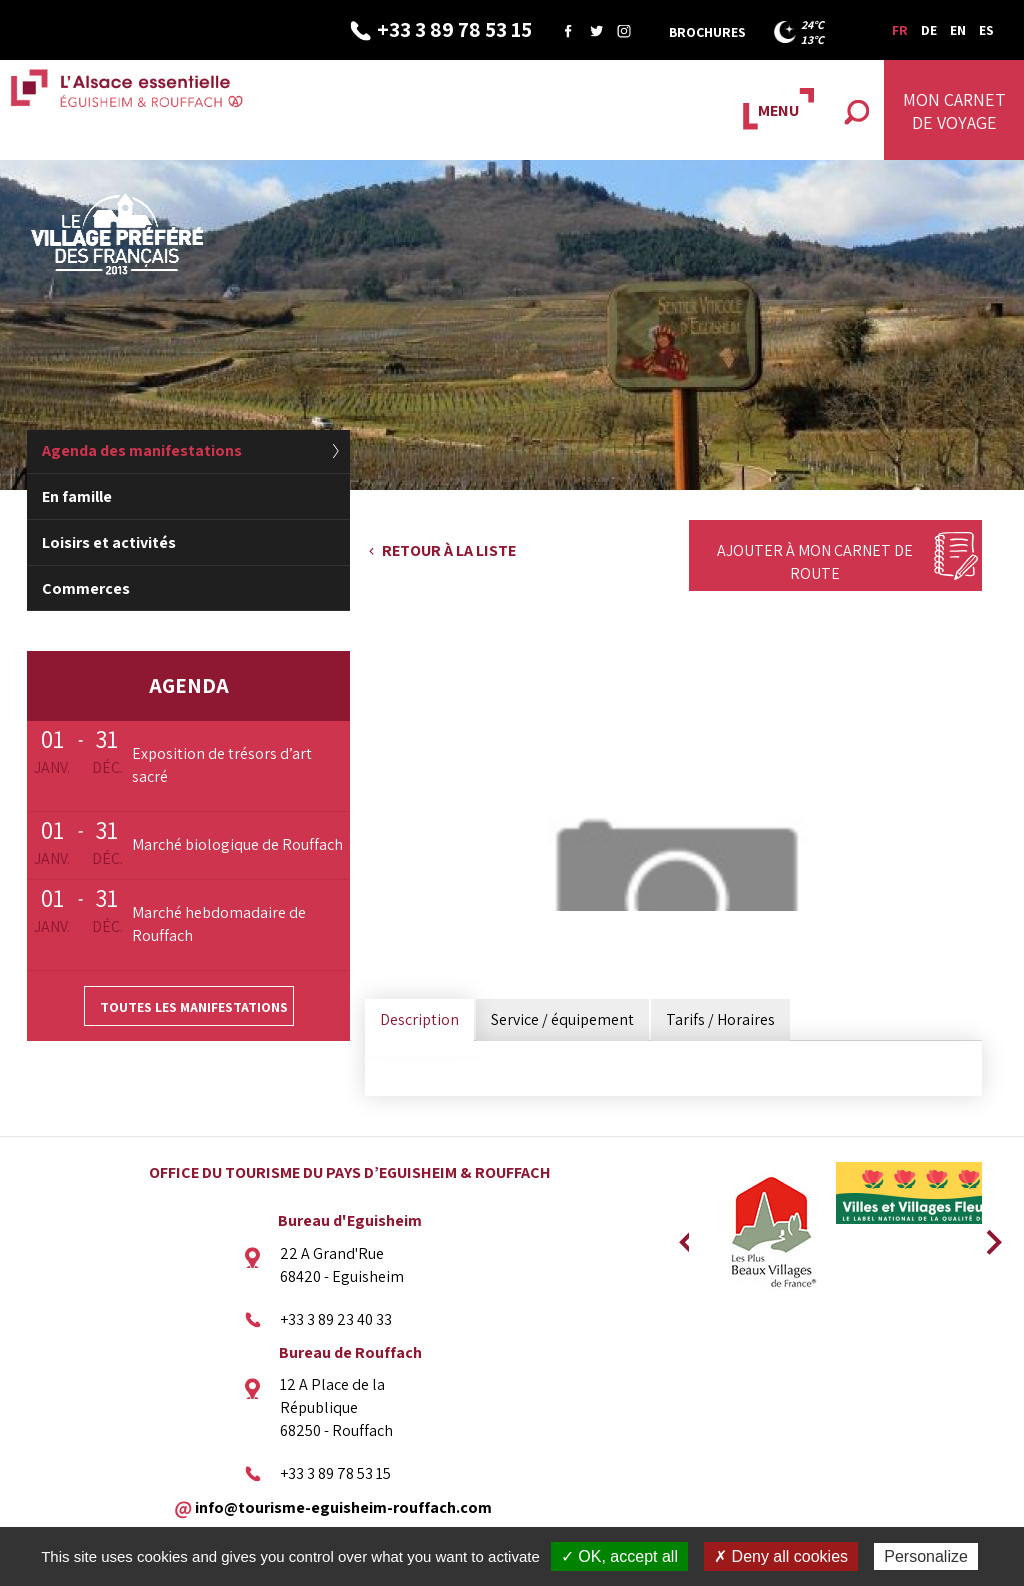 This screenshot has width=1024, height=1586. I want to click on Brochures, so click(707, 32).